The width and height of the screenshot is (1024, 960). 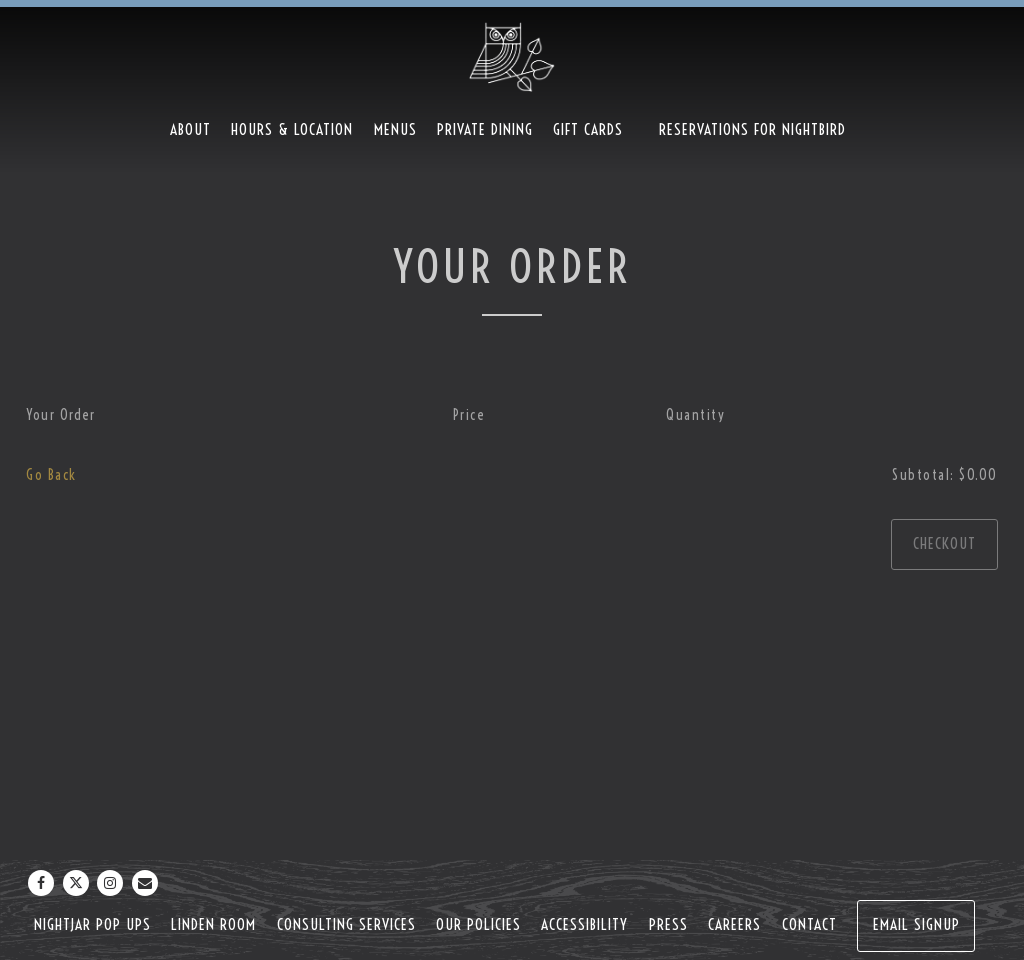 What do you see at coordinates (584, 924) in the screenshot?
I see `Accessibility` at bounding box center [584, 924].